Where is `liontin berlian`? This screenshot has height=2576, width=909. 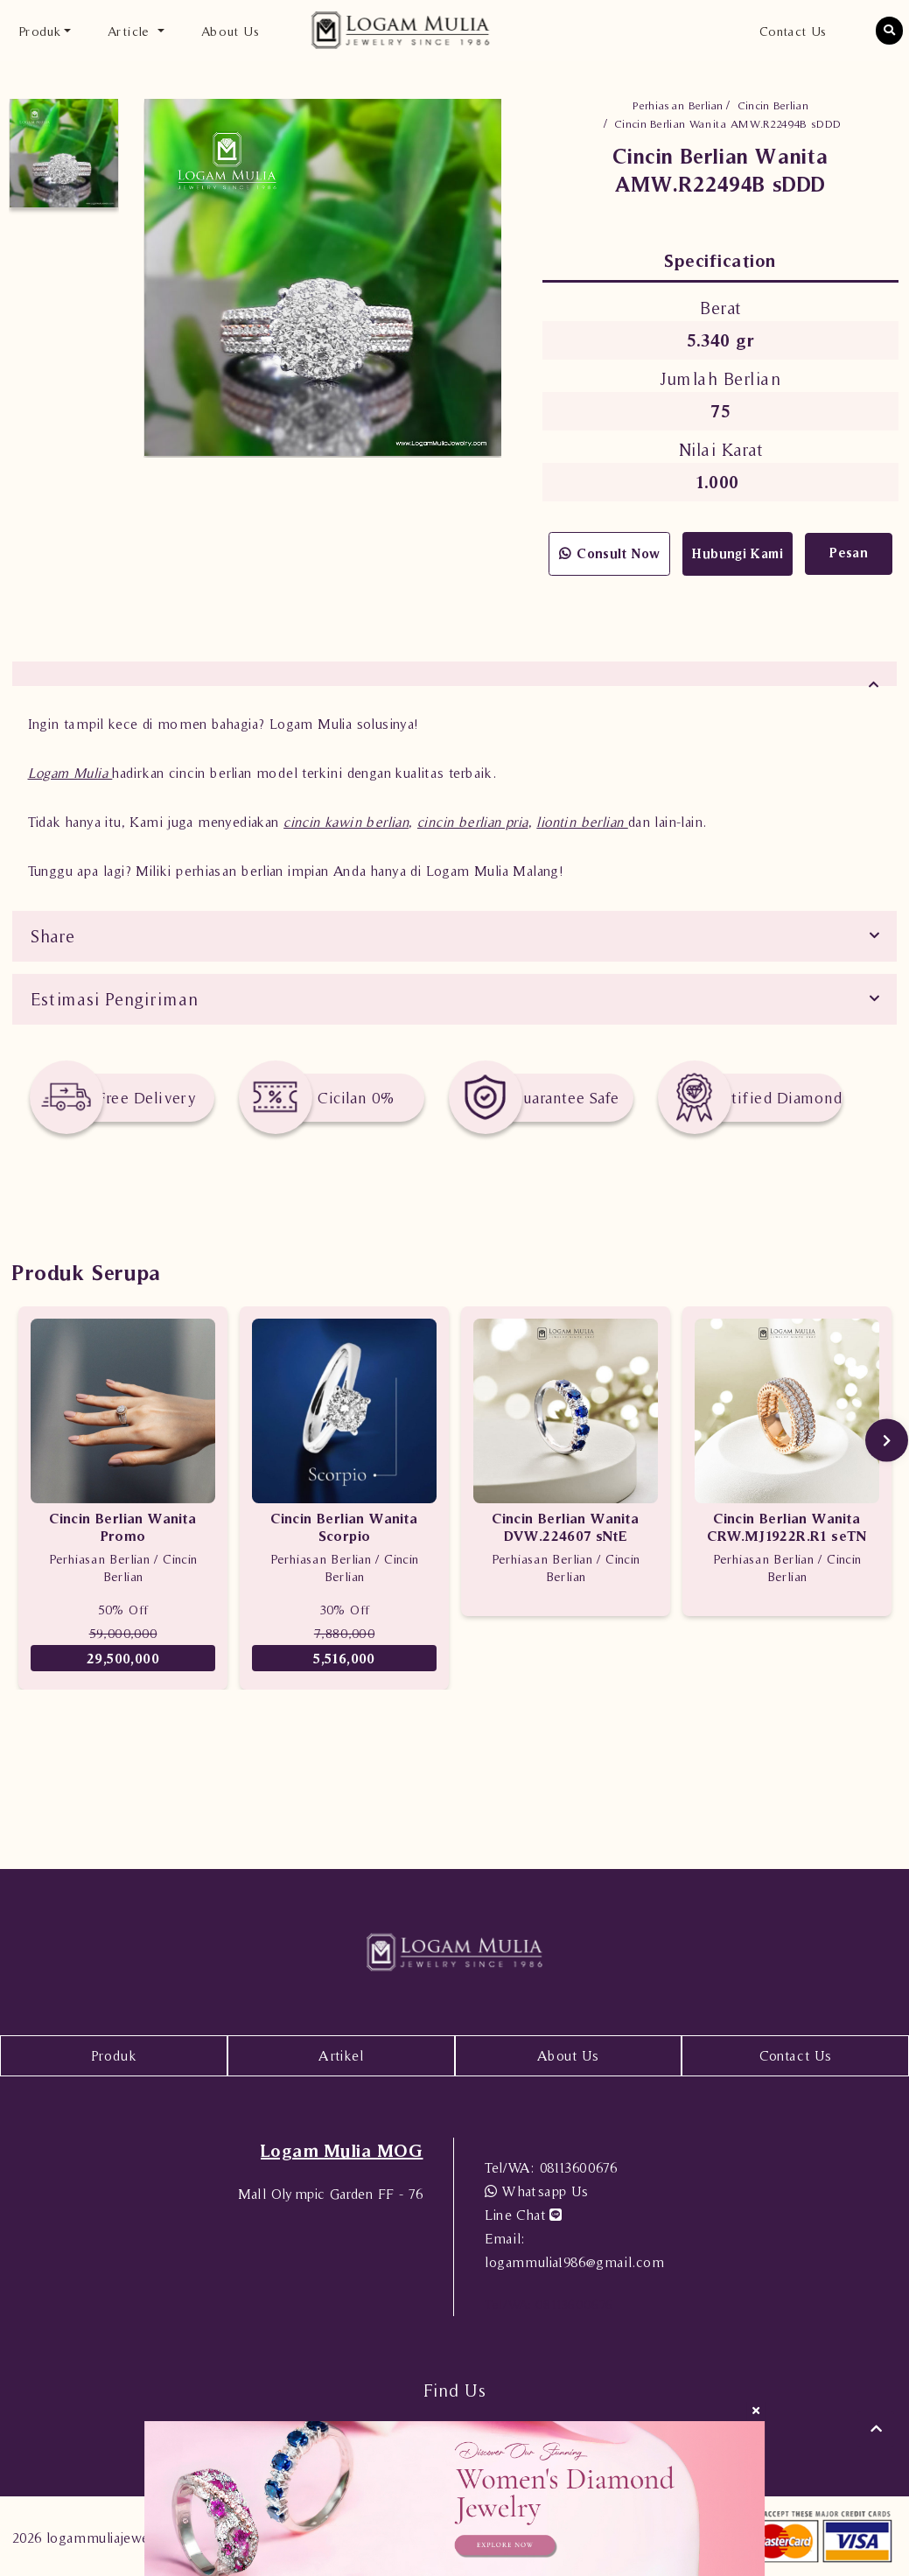
liontin berlian is located at coordinates (581, 822).